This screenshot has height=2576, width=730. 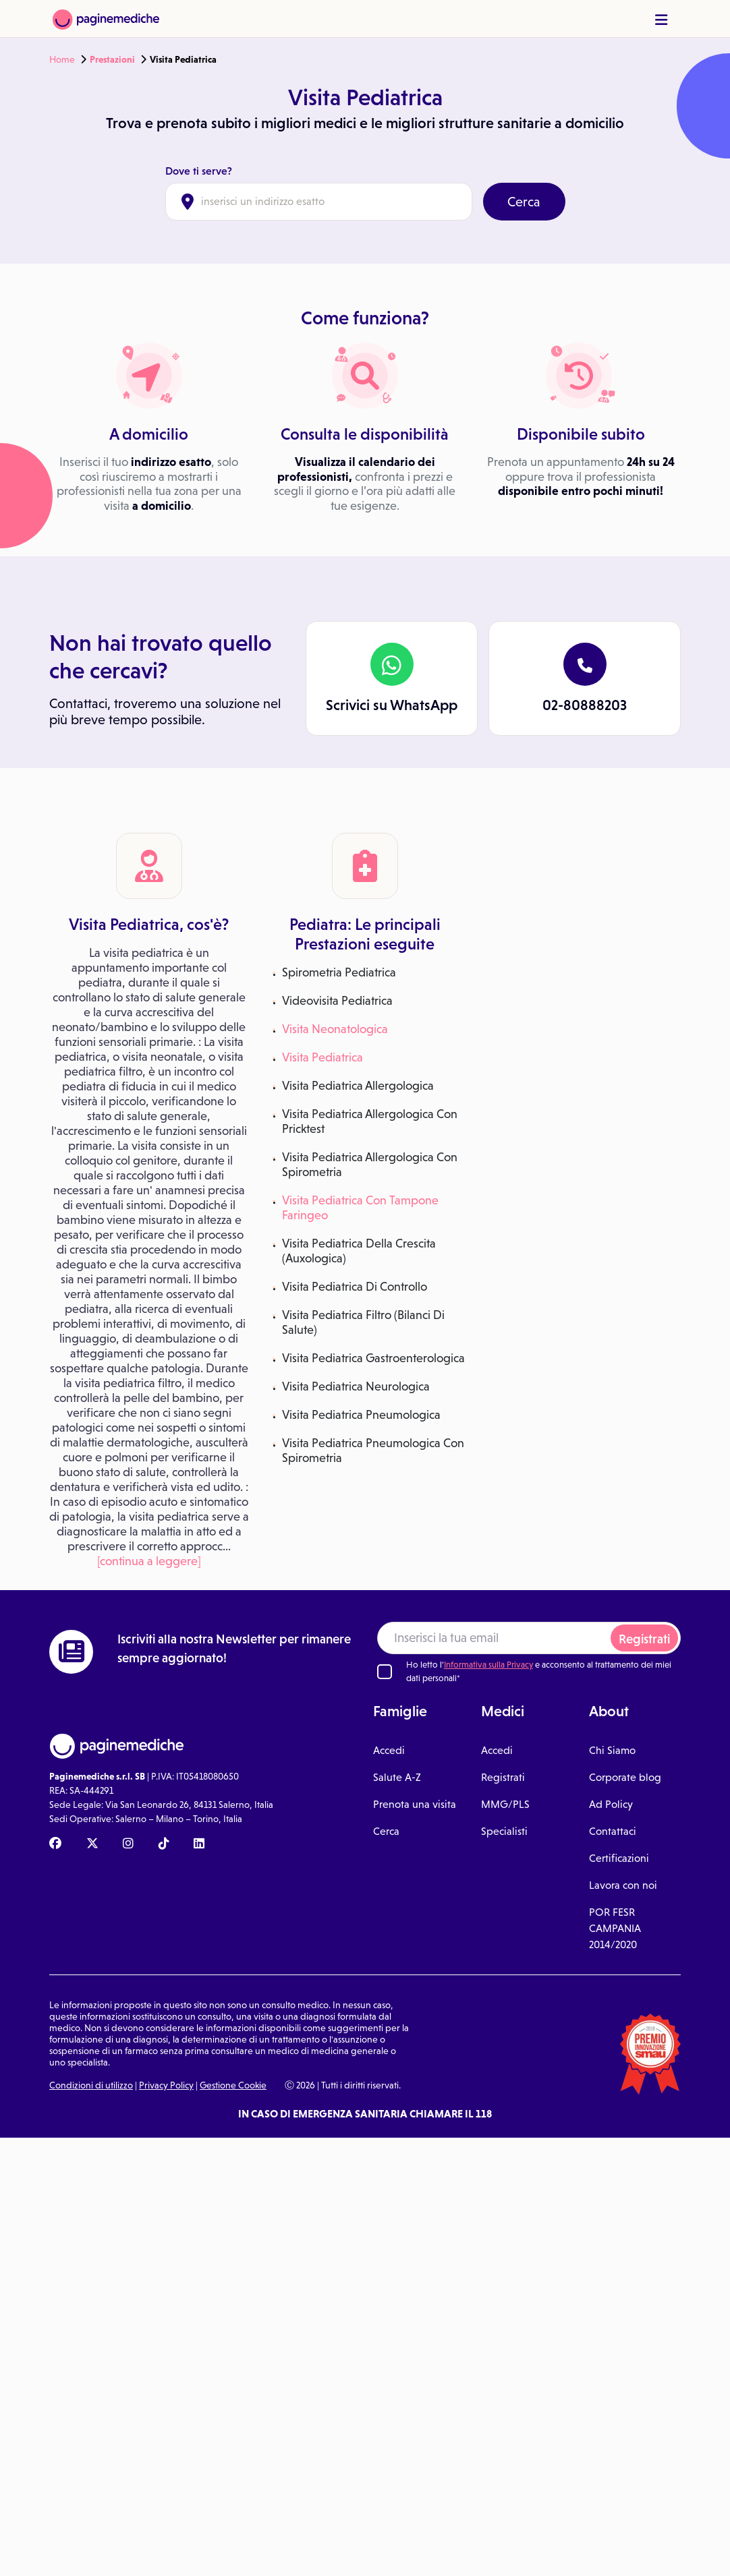 I want to click on Prenota una visita, so click(x=414, y=1804).